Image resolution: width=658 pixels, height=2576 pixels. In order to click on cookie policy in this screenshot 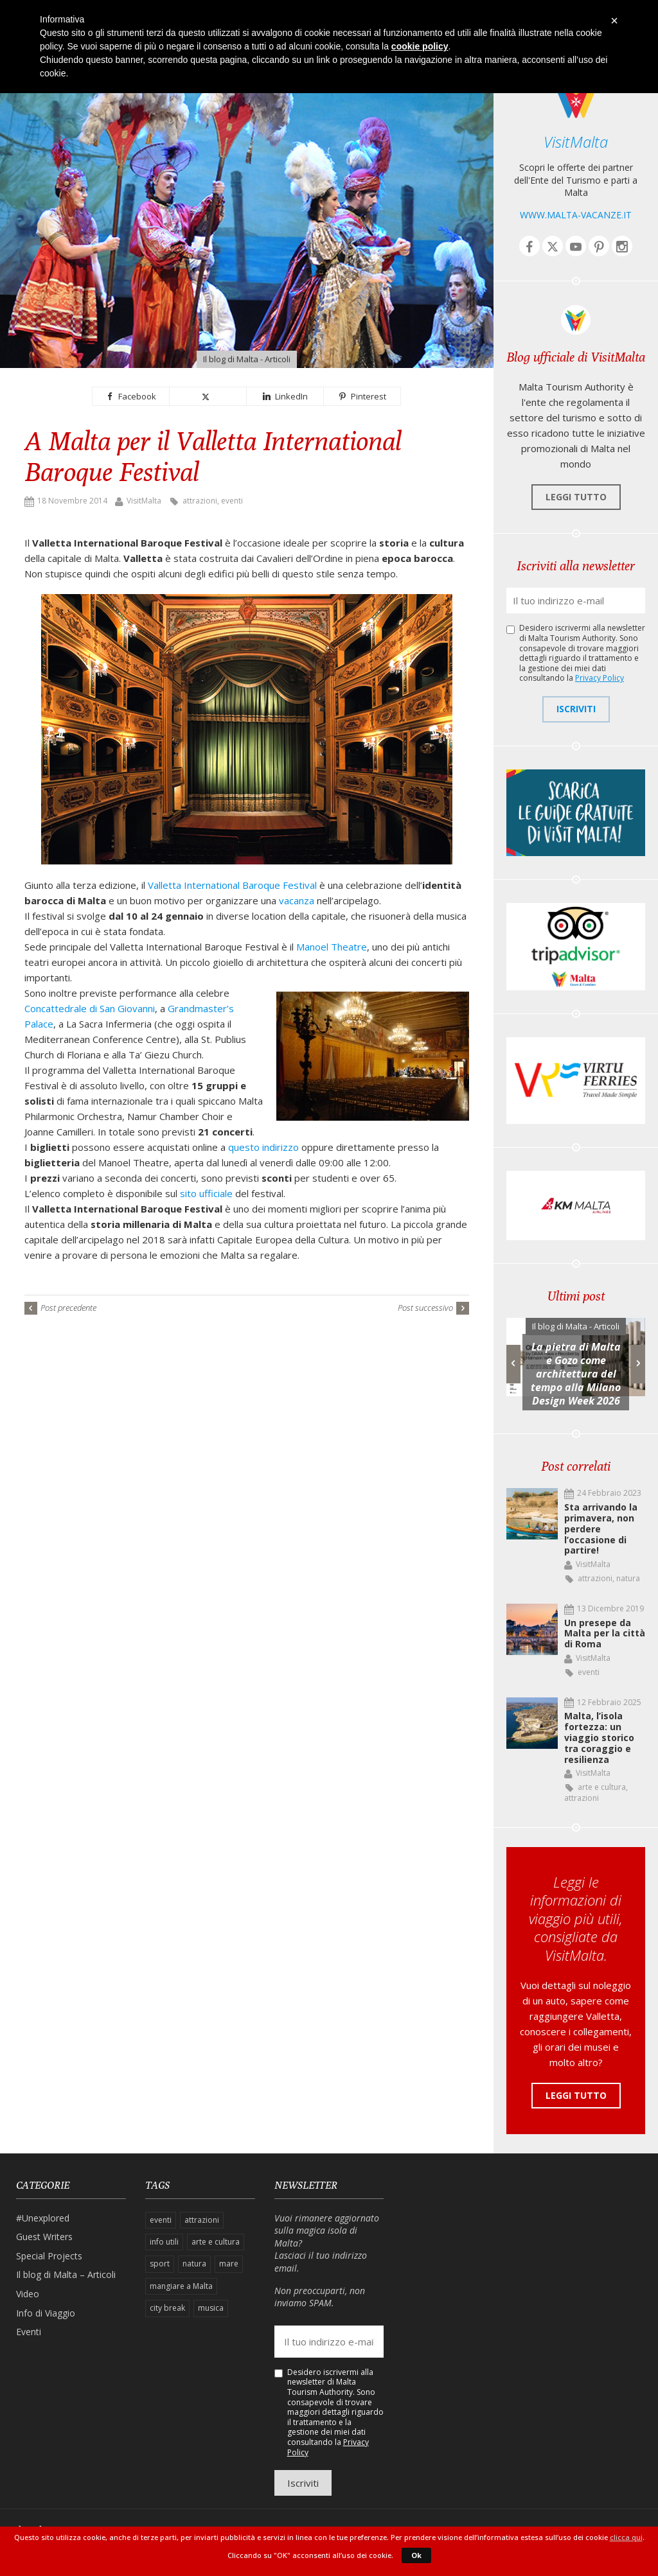, I will do `click(420, 46)`.